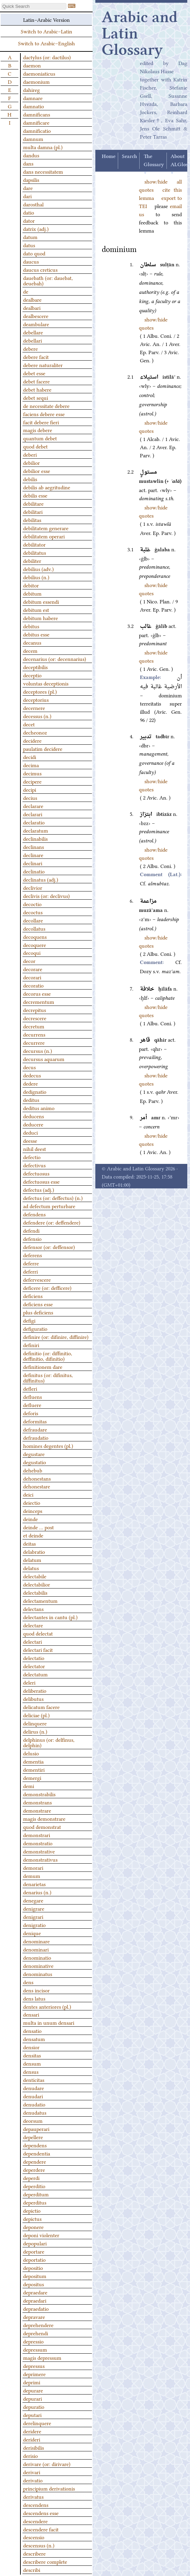 This screenshot has width=190, height=2576. What do you see at coordinates (28, 1494) in the screenshot?
I see `deici` at bounding box center [28, 1494].